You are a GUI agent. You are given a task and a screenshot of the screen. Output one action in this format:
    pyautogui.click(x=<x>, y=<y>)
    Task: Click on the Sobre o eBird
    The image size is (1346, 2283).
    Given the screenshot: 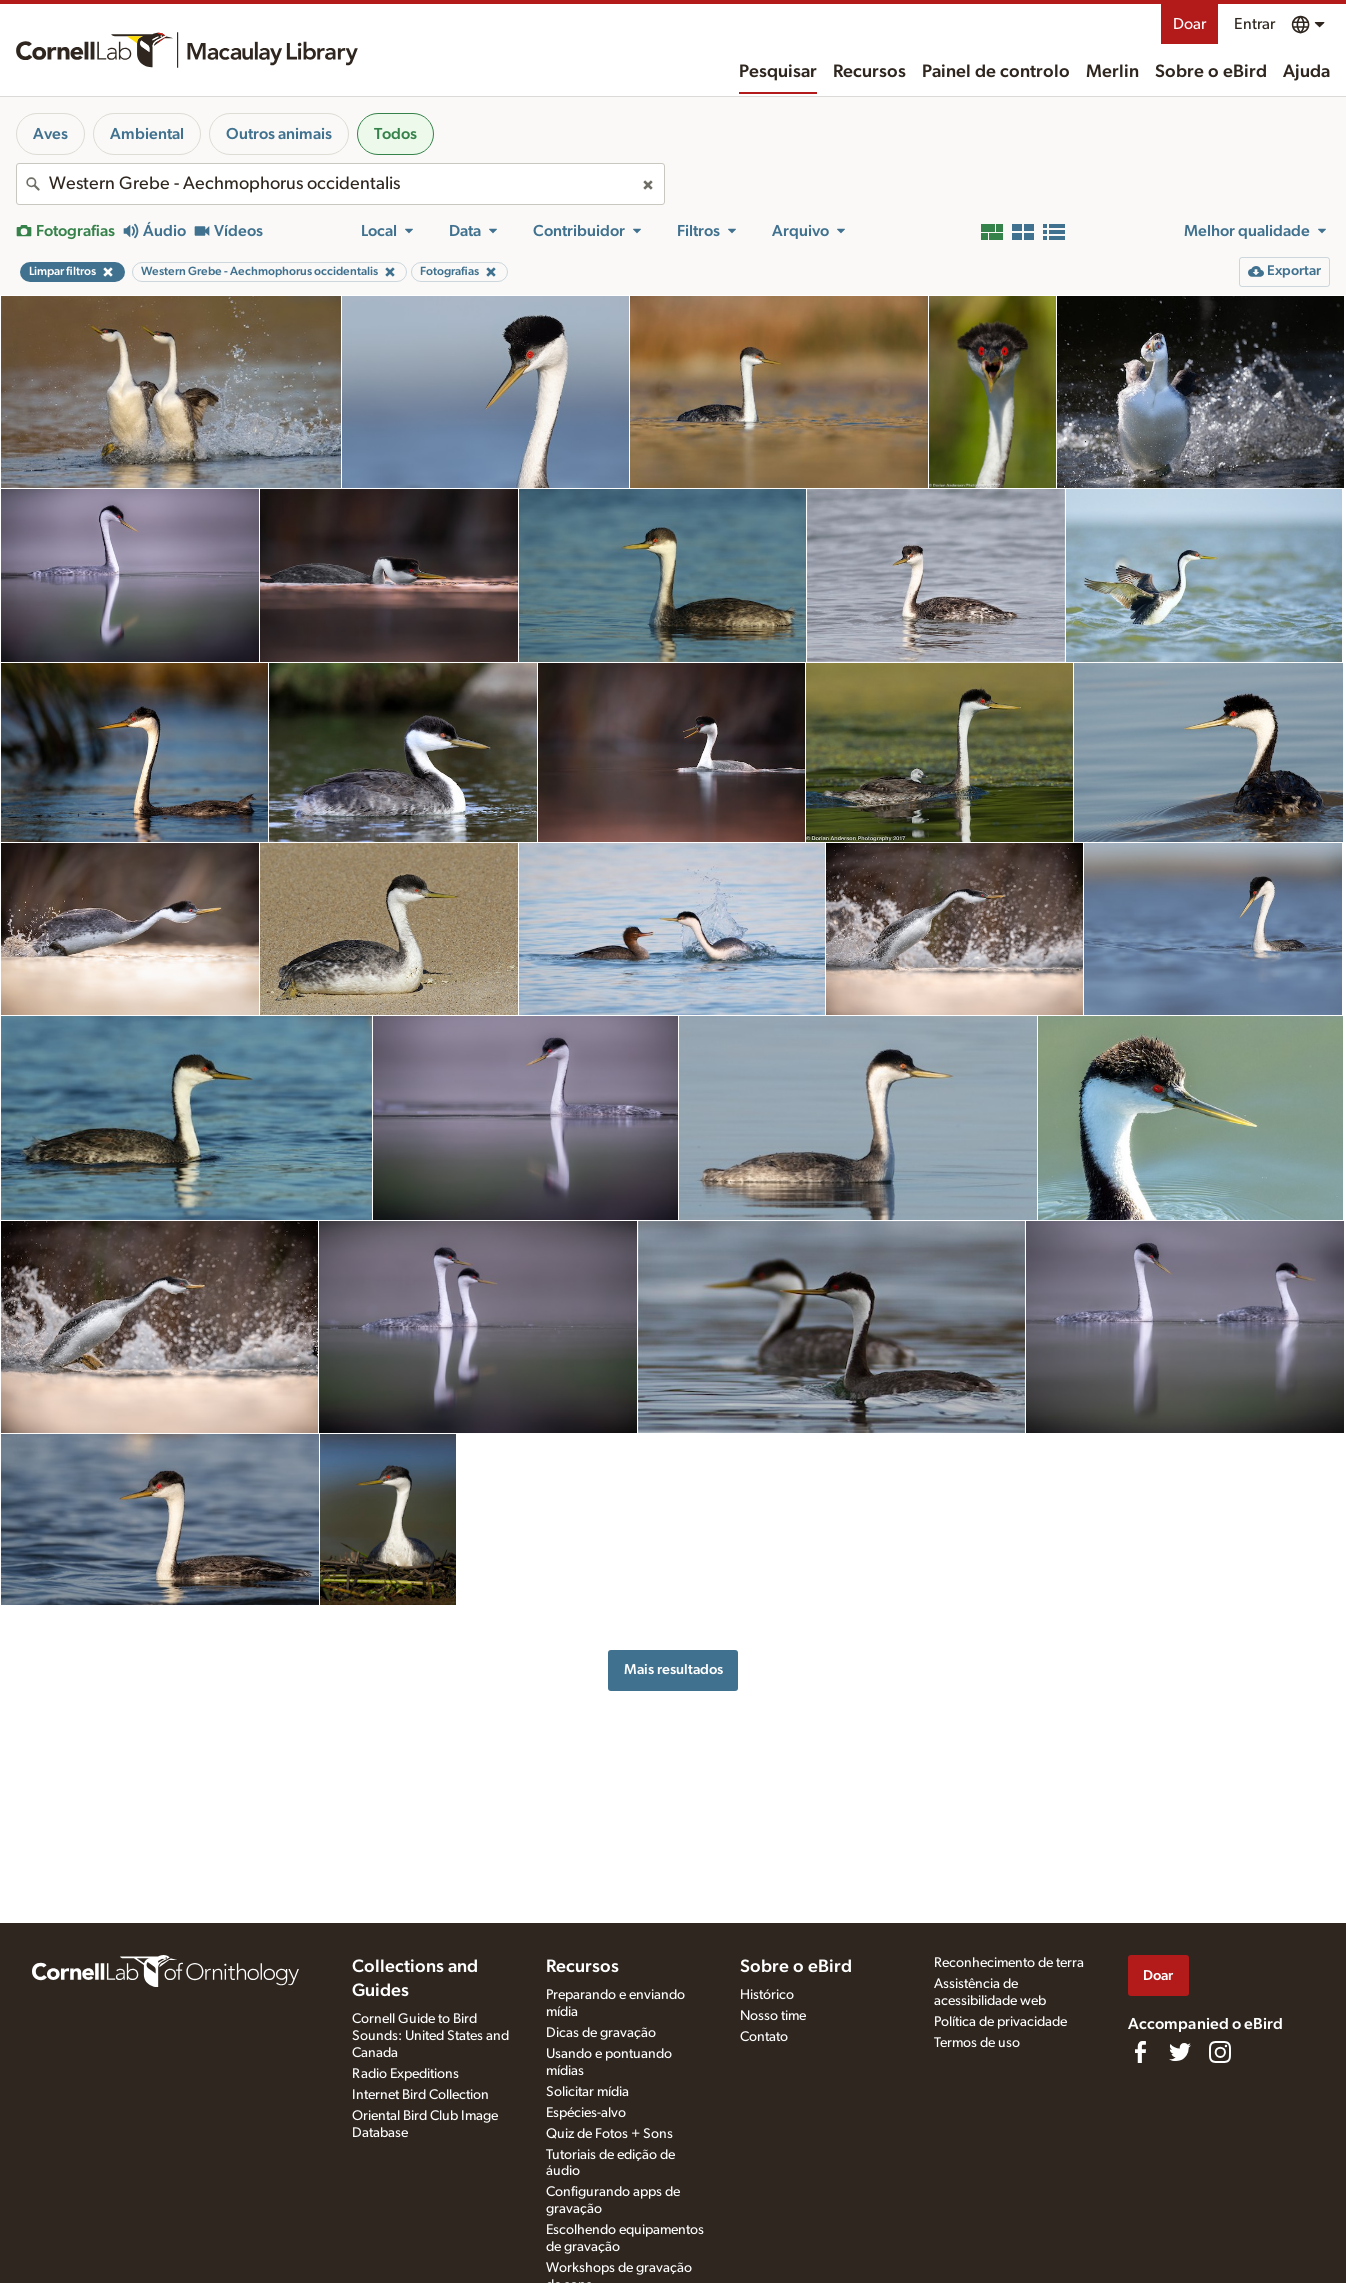 What is the action you would take?
    pyautogui.click(x=1211, y=72)
    